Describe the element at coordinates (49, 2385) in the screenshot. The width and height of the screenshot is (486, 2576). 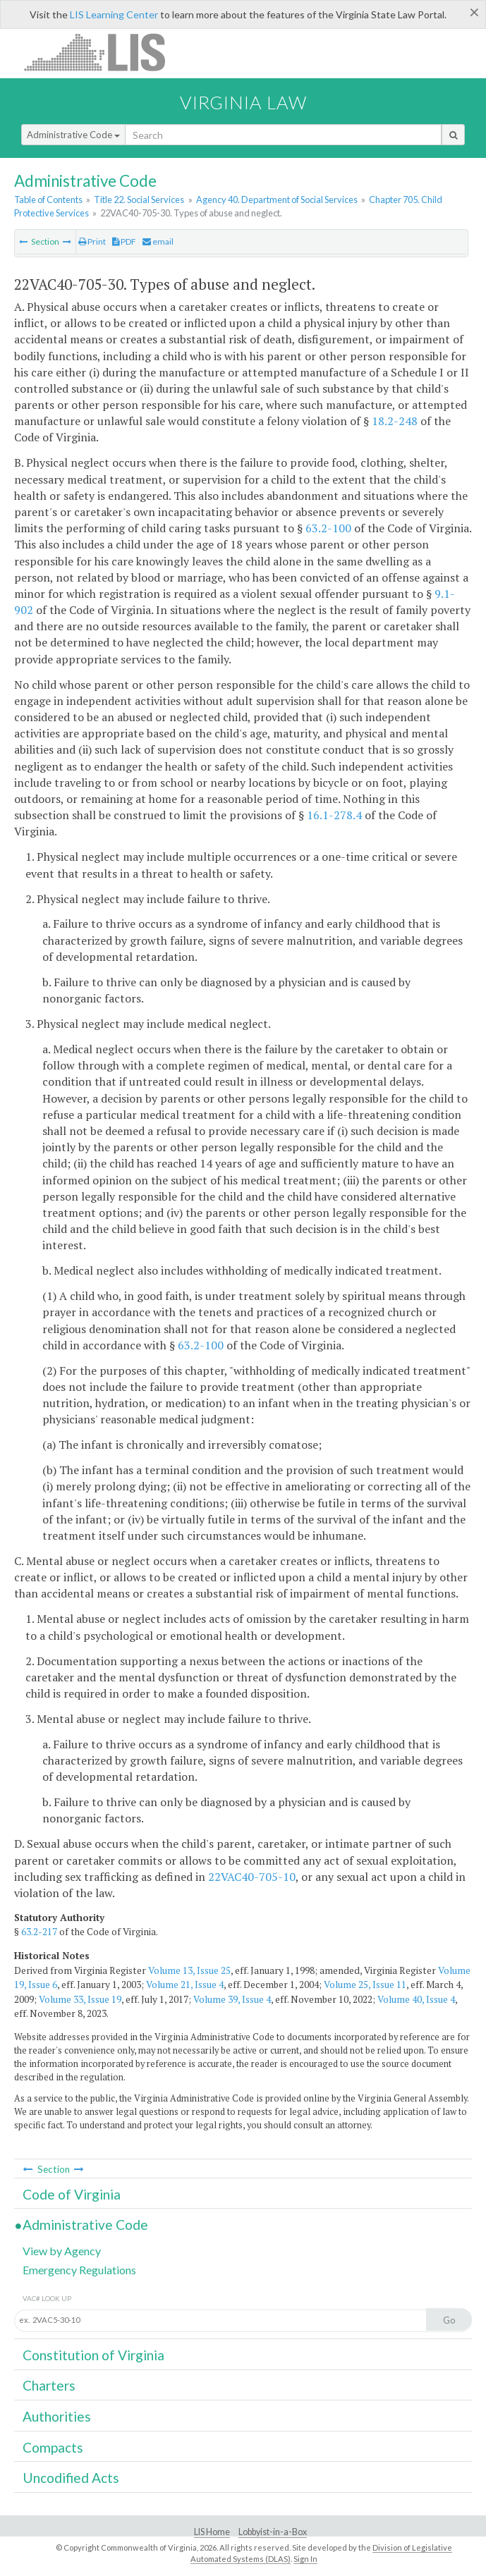
I see `Charters` at that location.